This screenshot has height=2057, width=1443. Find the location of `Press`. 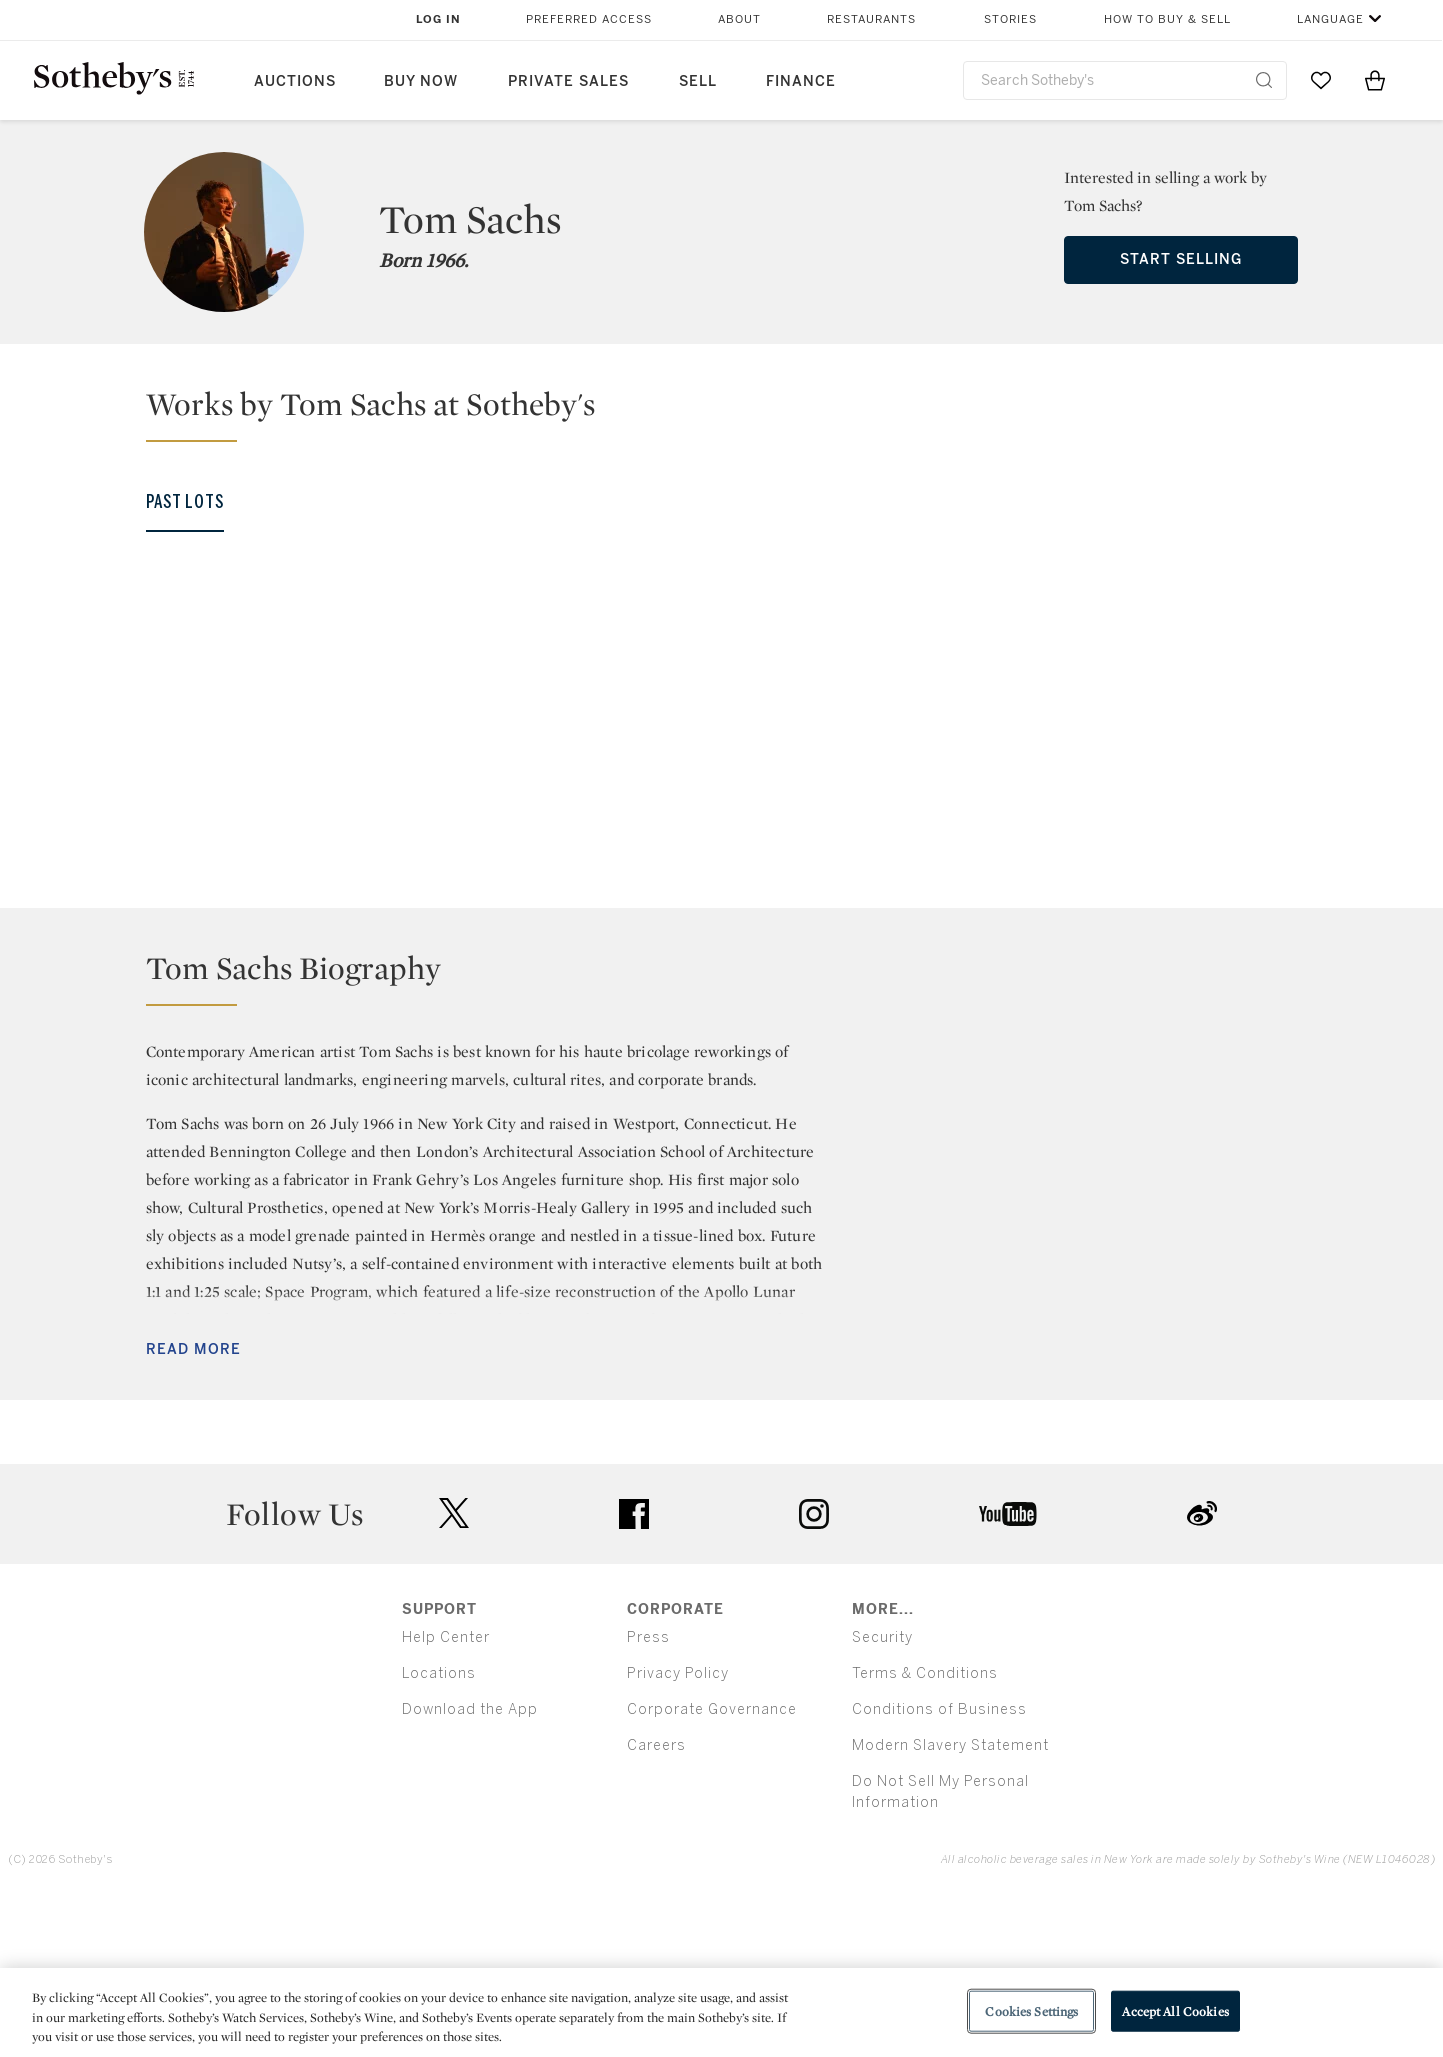

Press is located at coordinates (648, 1793).